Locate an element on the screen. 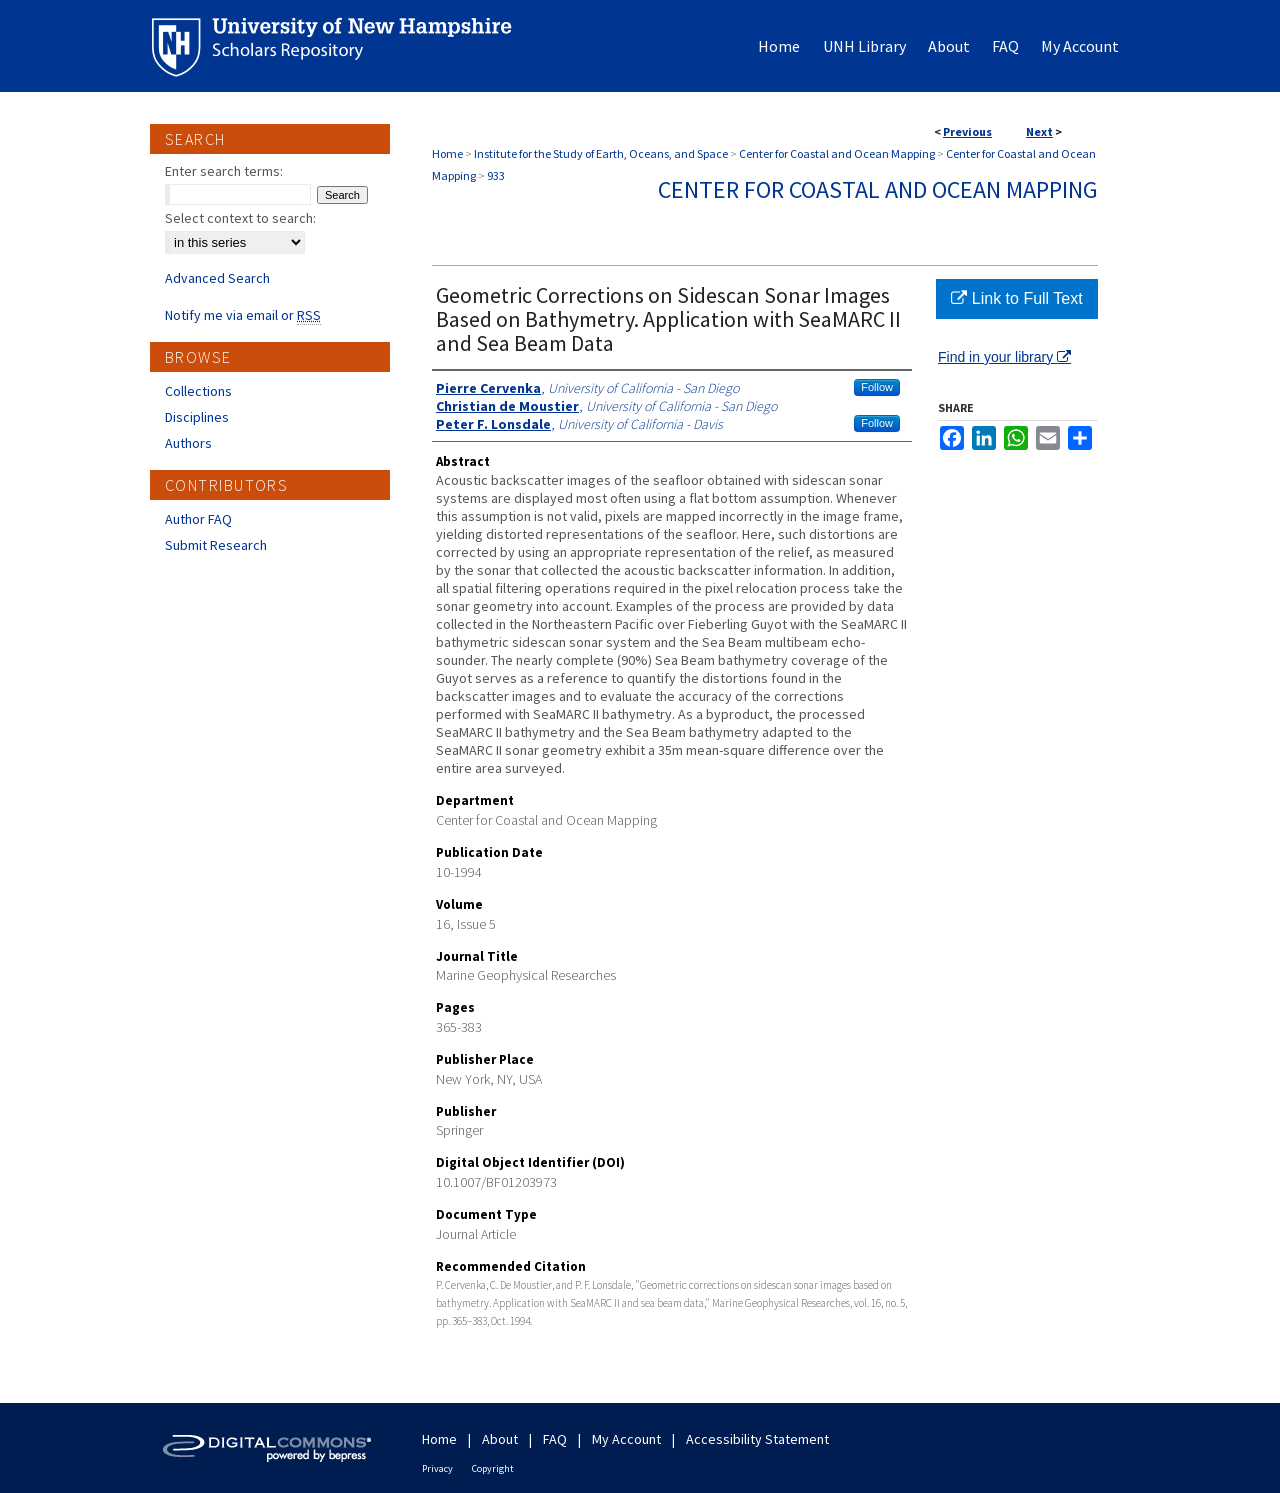 The height and width of the screenshot is (1493, 1280). FAQ is located at coordinates (555, 1439).